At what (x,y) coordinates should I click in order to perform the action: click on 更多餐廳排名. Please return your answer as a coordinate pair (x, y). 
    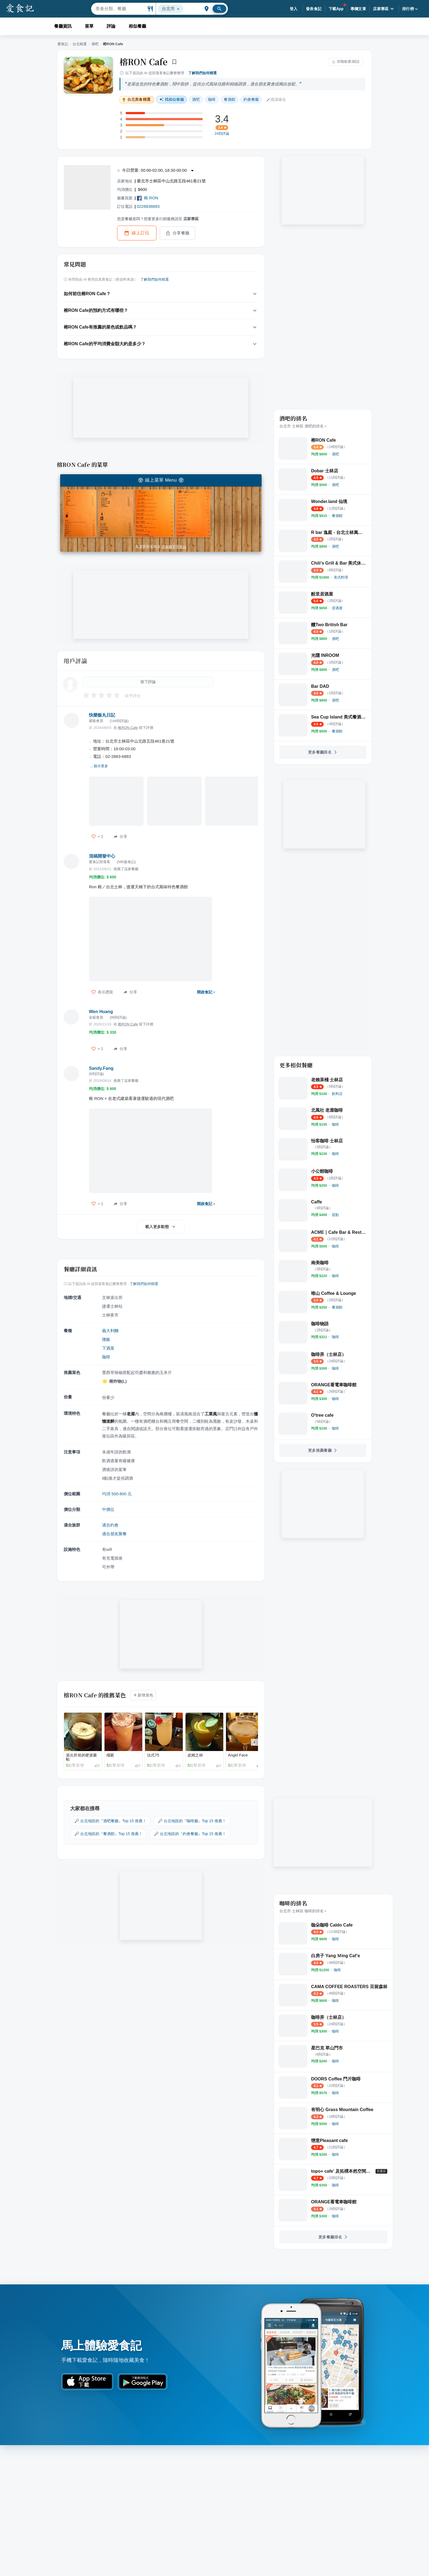
    Looking at the image, I should click on (323, 752).